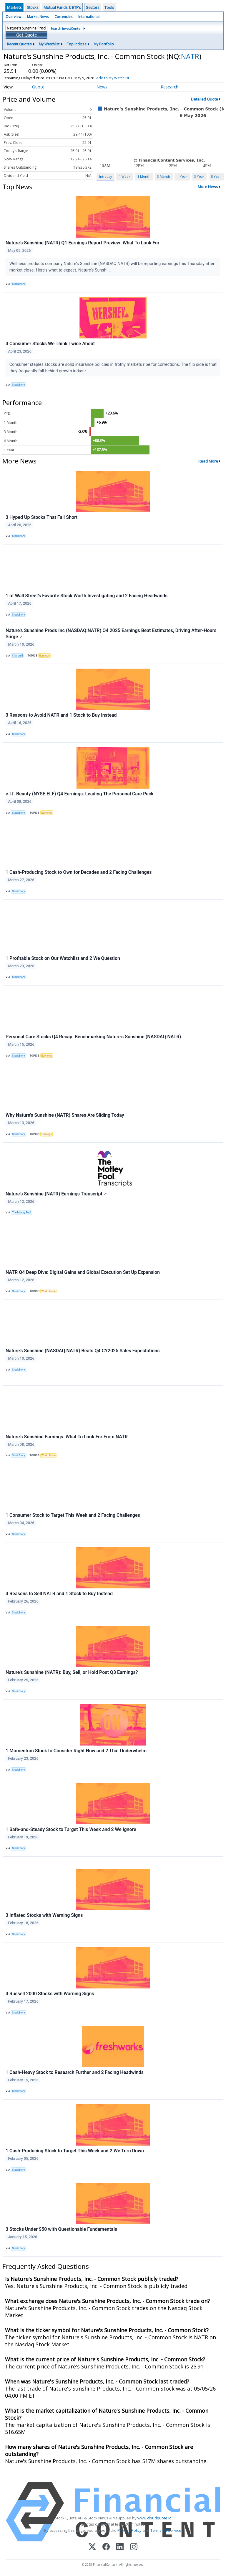 The height and width of the screenshot is (2576, 226). Describe the element at coordinates (208, 186) in the screenshot. I see `More News` at that location.